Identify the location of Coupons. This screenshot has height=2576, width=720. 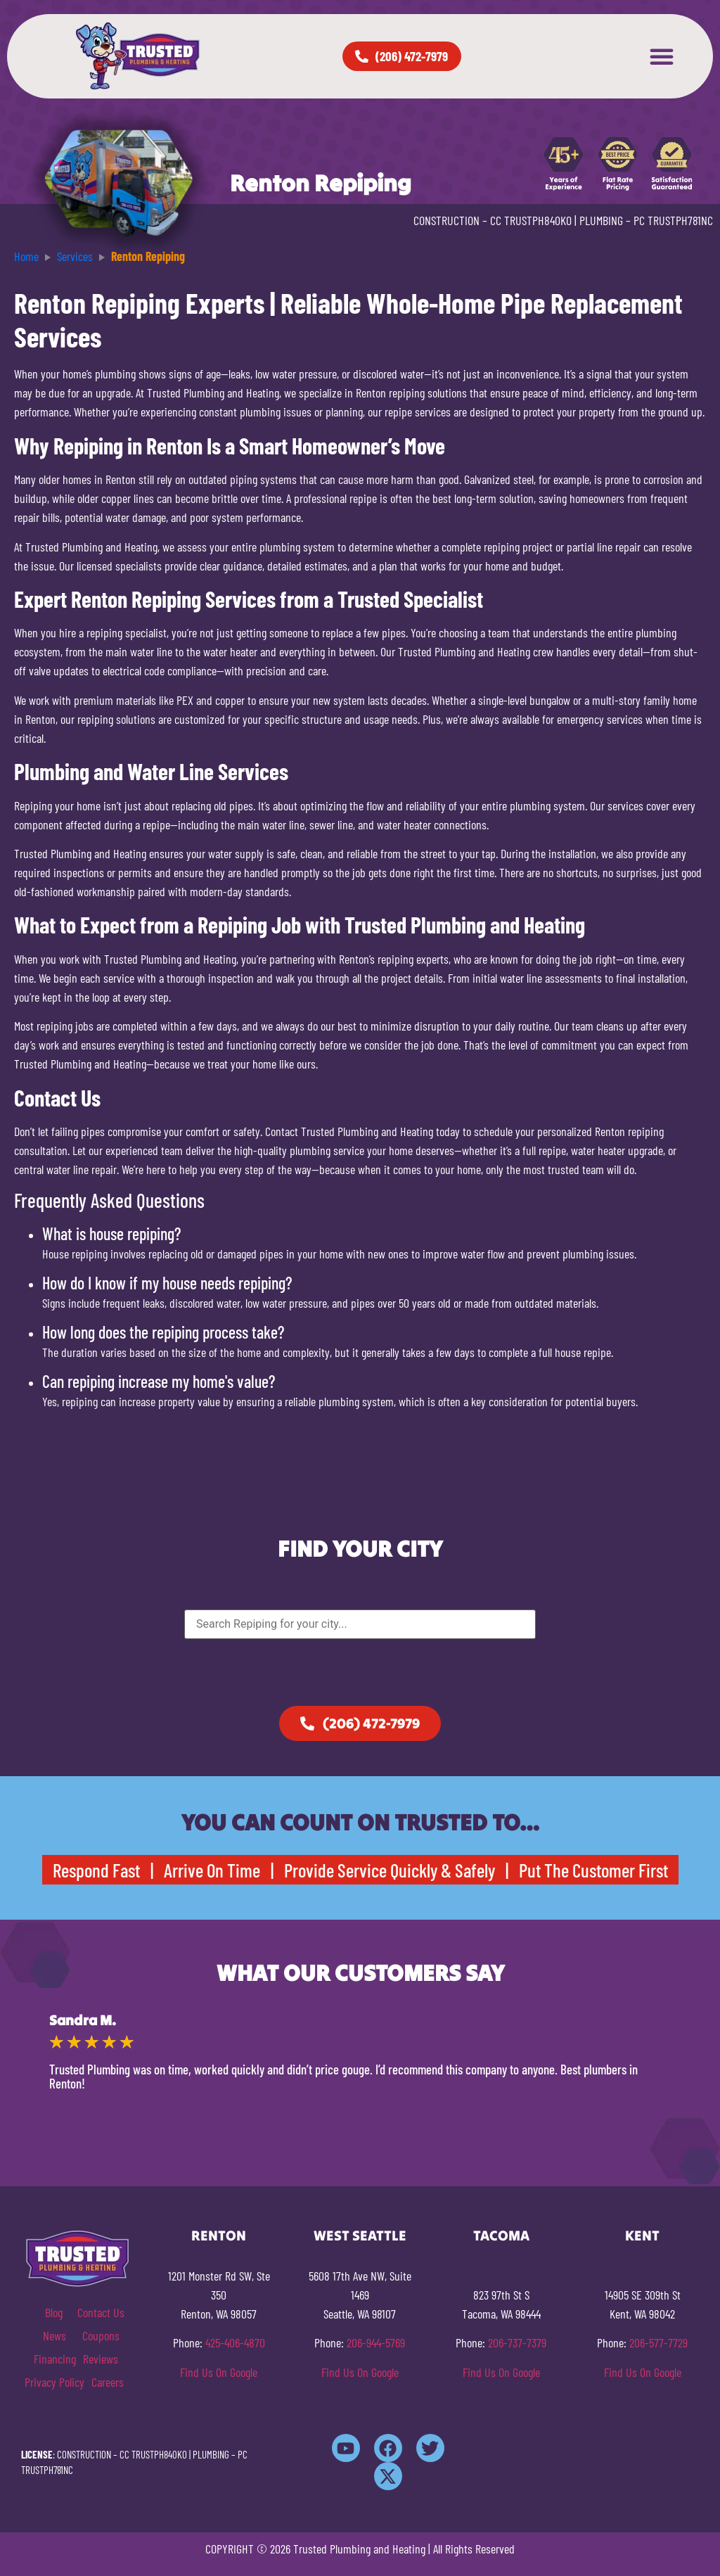
(101, 2335).